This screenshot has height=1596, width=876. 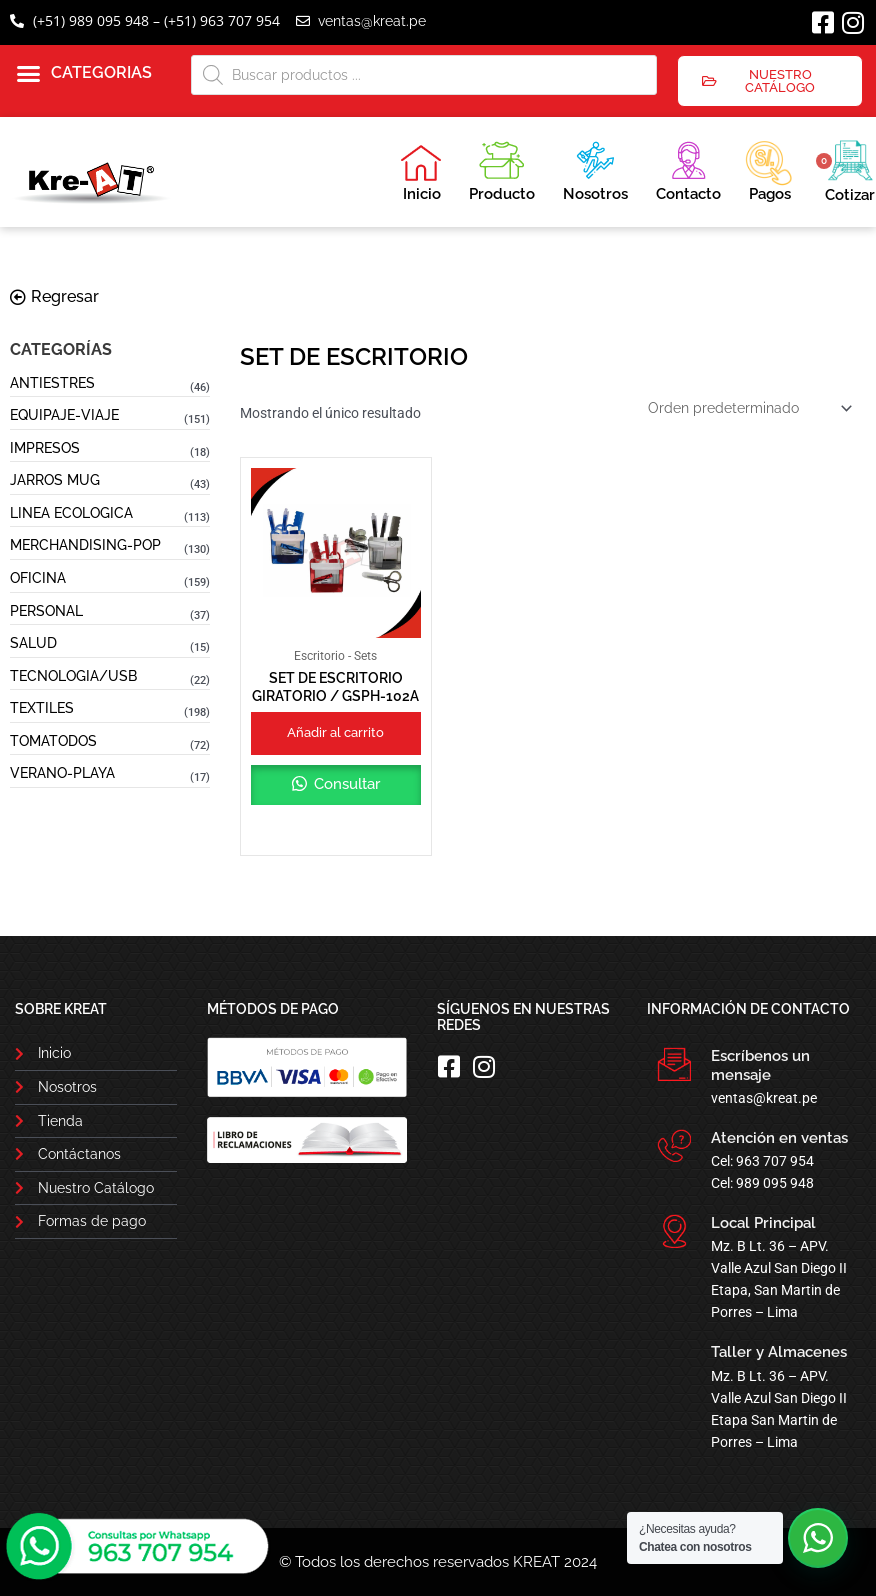 What do you see at coordinates (52, 383) in the screenshot?
I see `ANTIESTRES` at bounding box center [52, 383].